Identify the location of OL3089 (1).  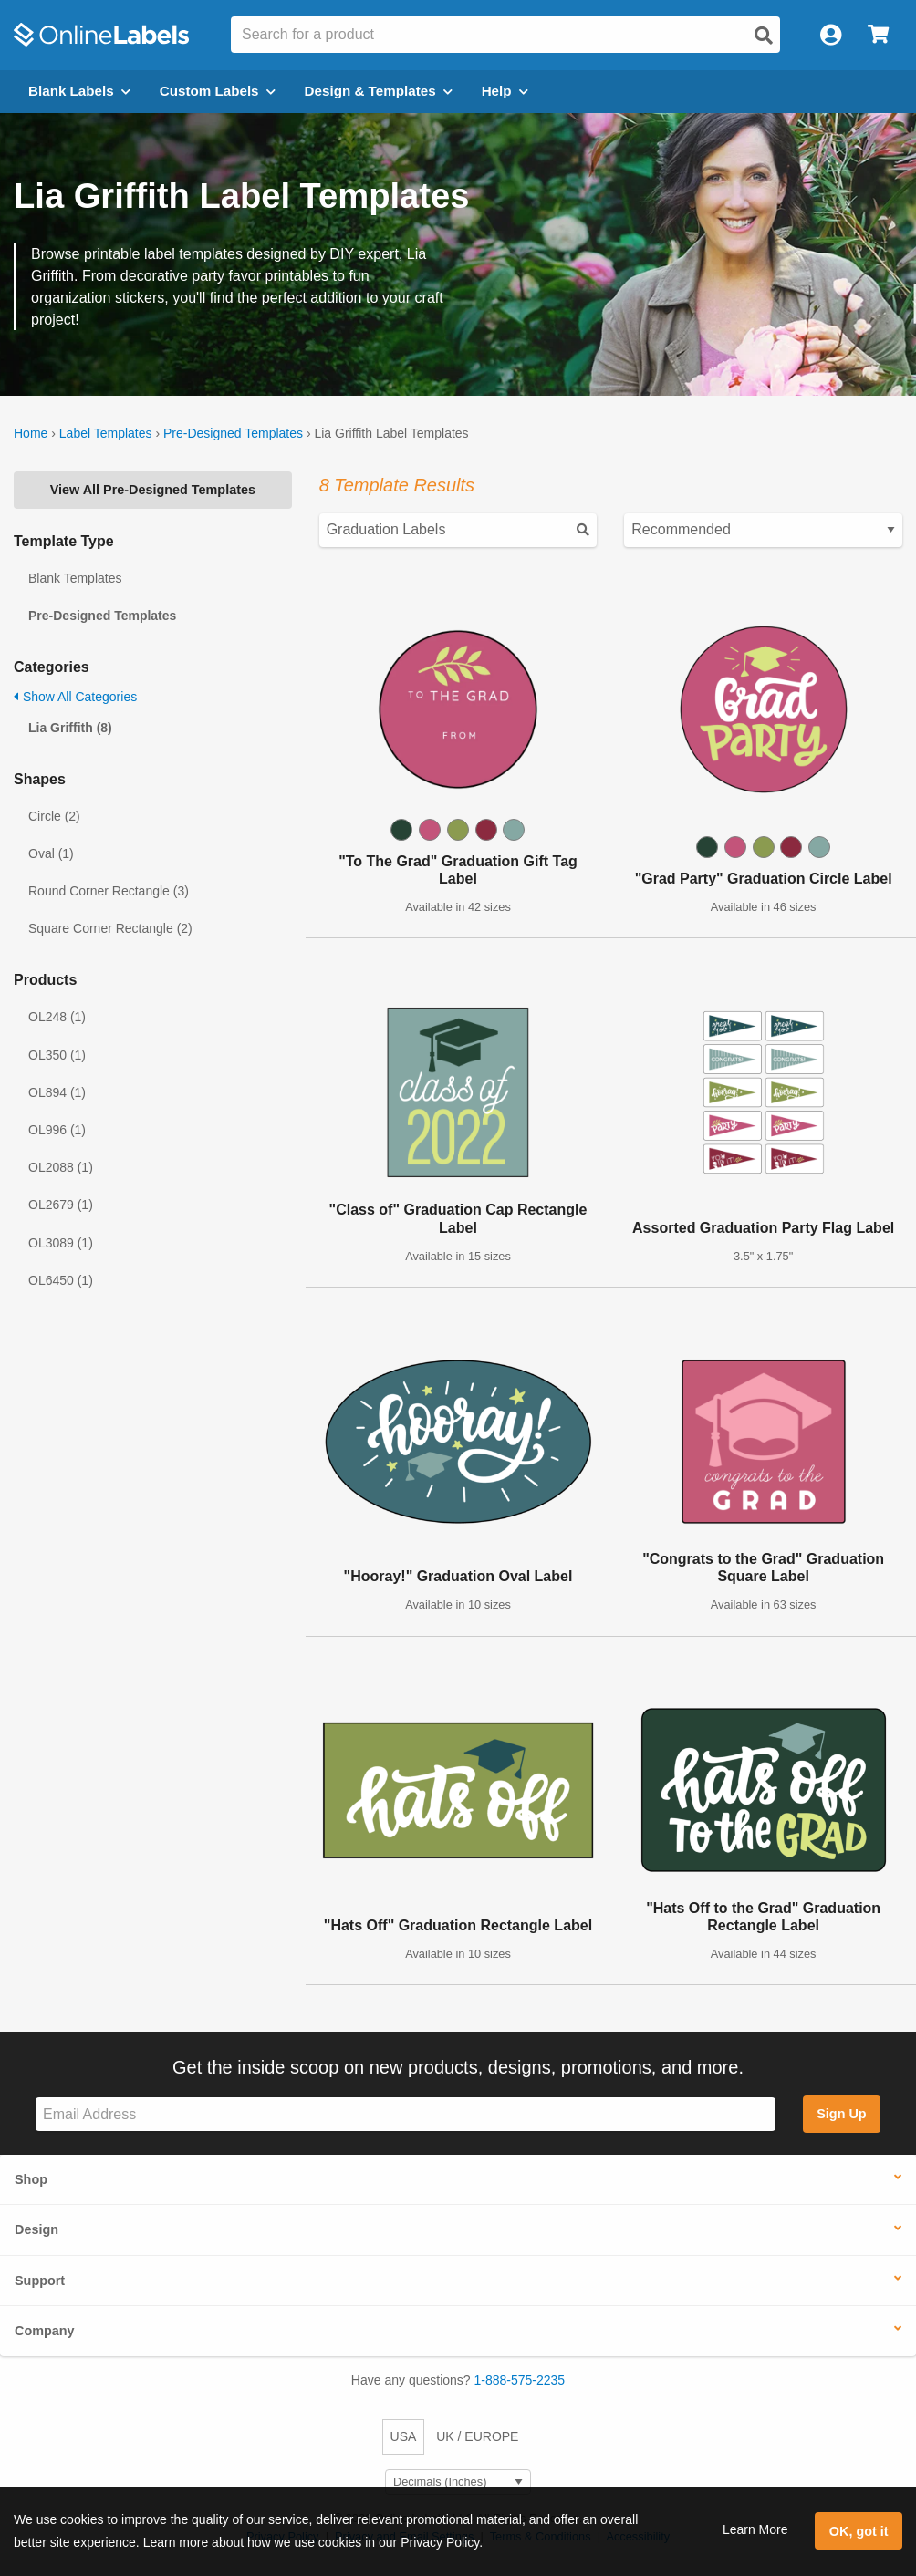
(60, 1243).